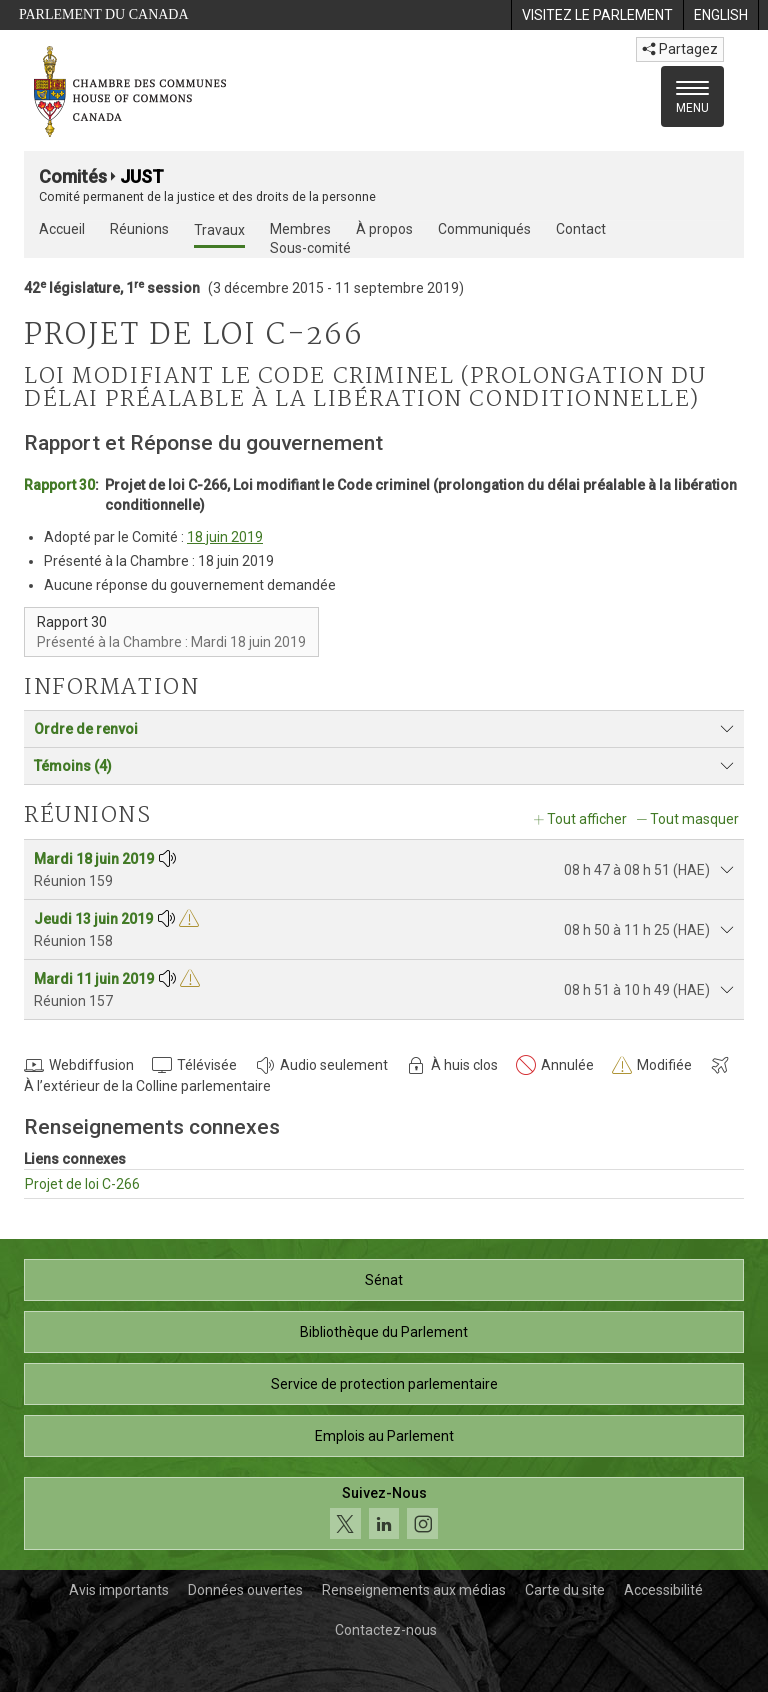 The height and width of the screenshot is (1692, 768). What do you see at coordinates (384, 229) in the screenshot?
I see `À propos` at bounding box center [384, 229].